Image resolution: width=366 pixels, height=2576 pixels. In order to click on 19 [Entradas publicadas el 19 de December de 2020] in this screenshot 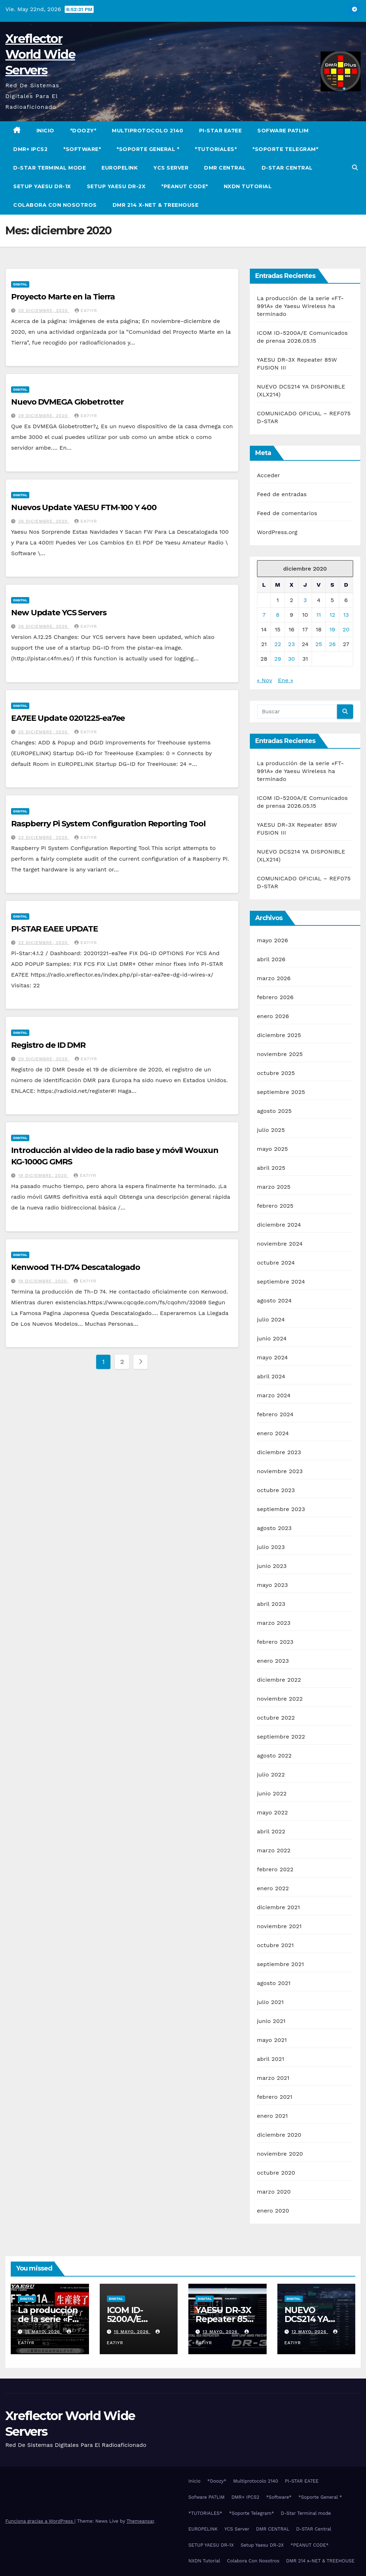, I will do `click(332, 629)`.